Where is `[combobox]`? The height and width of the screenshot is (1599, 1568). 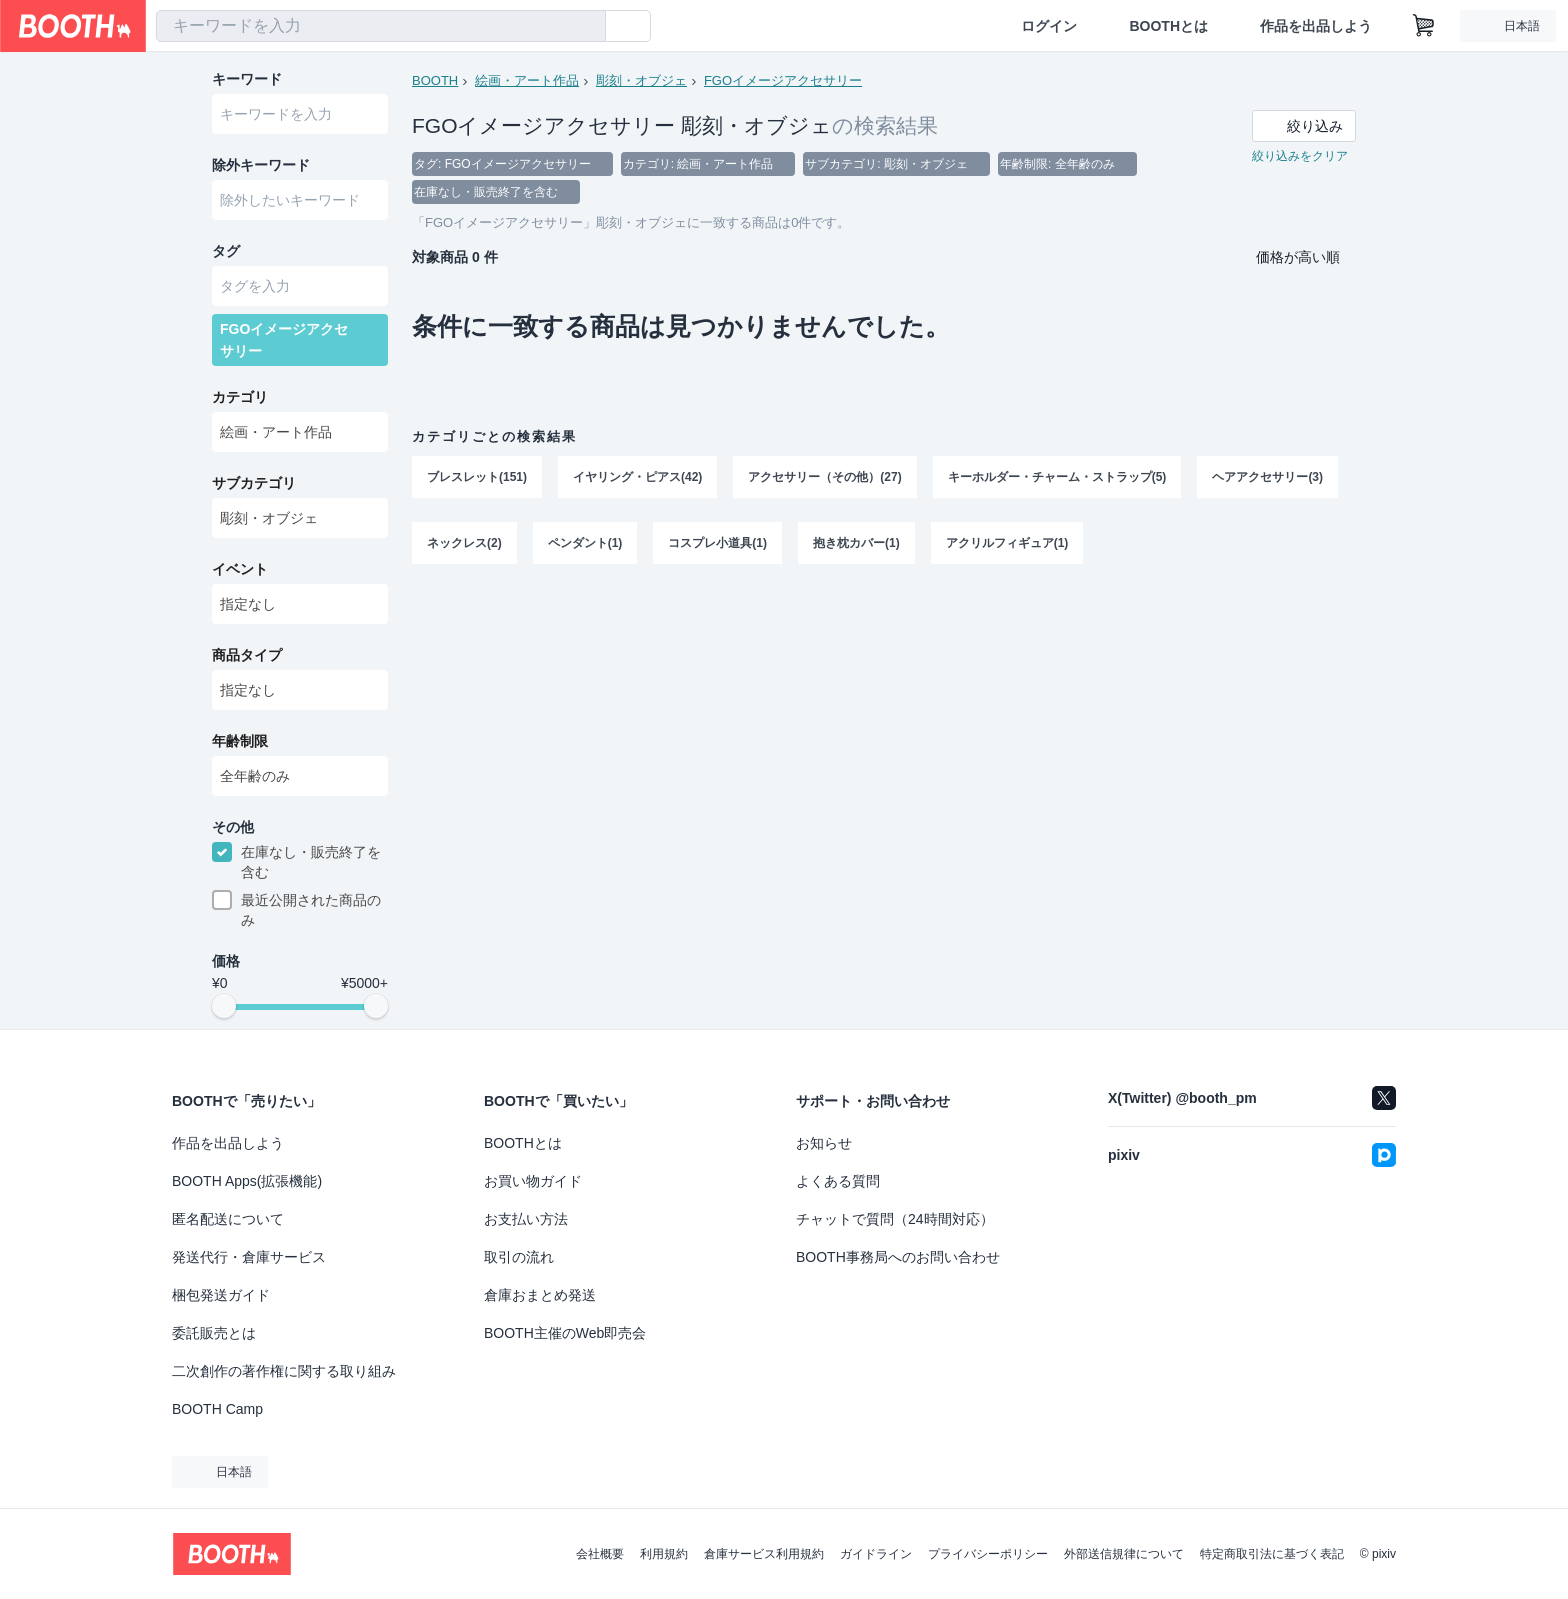 [combobox] is located at coordinates (381, 26).